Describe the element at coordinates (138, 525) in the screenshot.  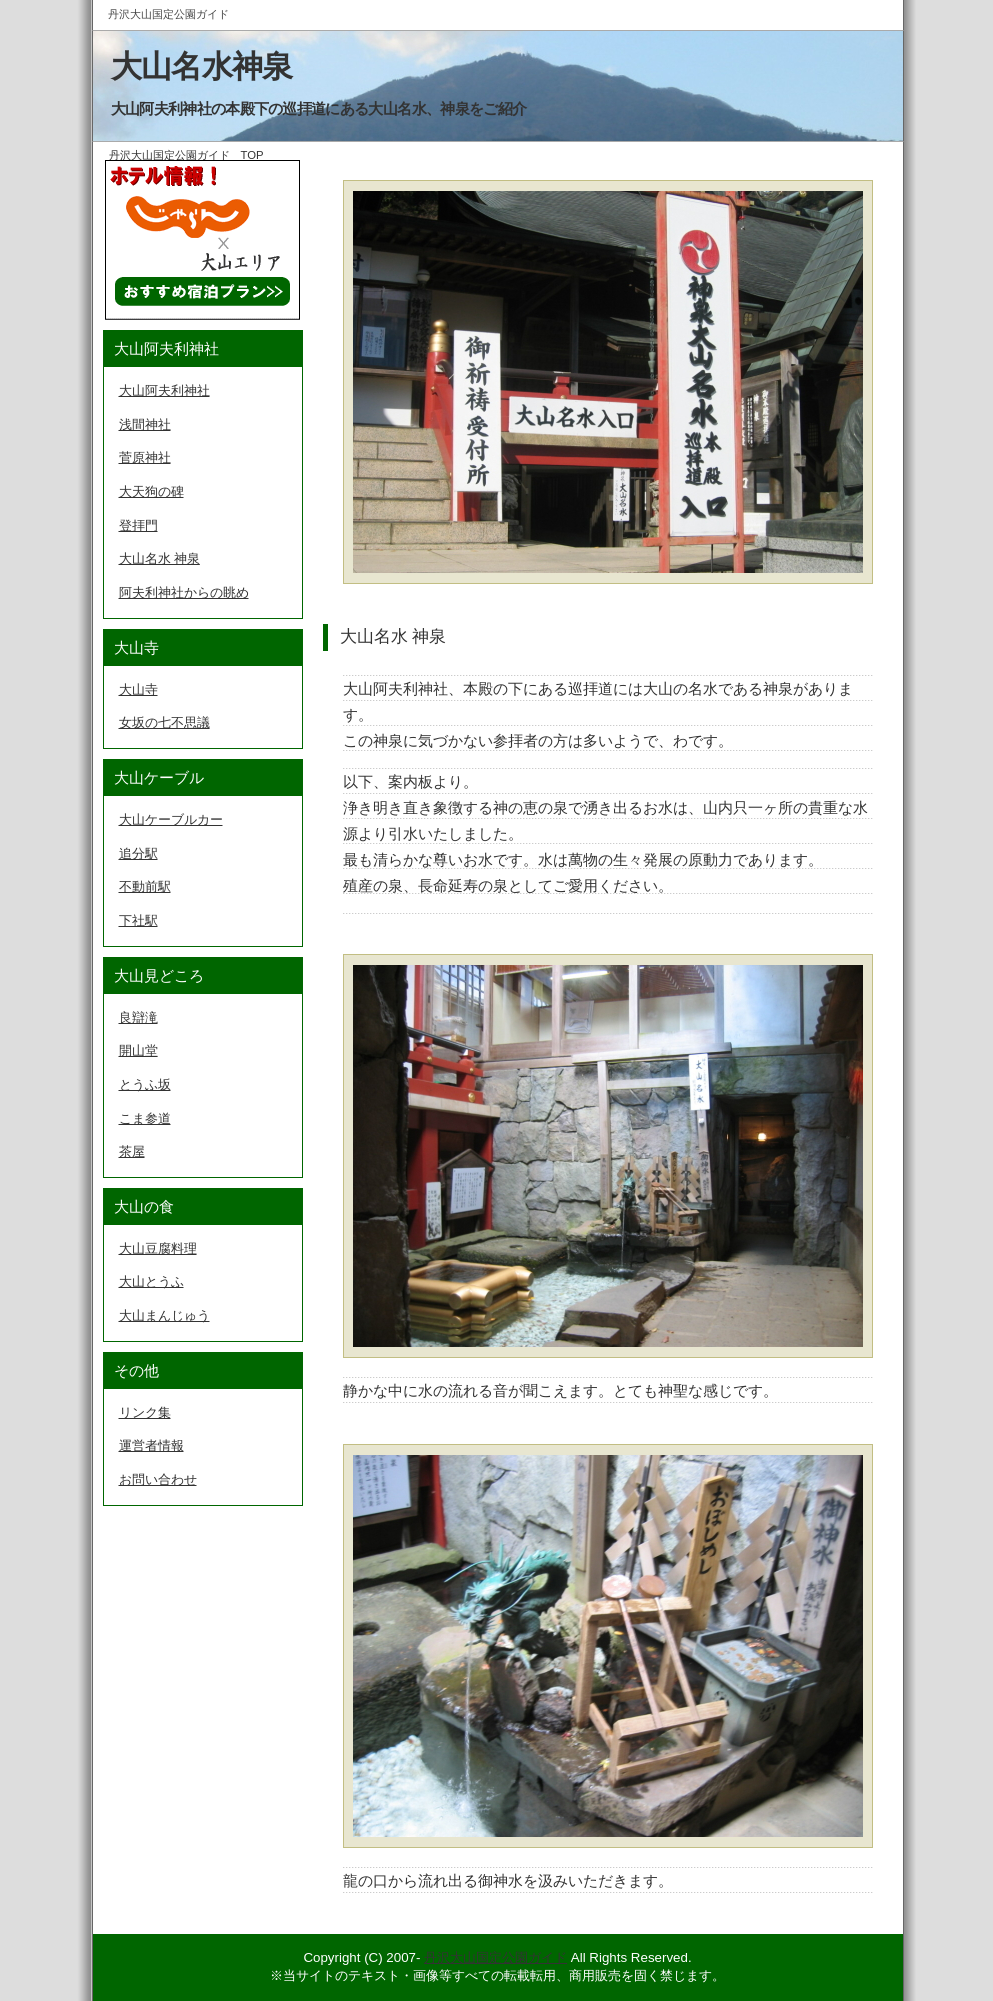
I see `登拝門` at that location.